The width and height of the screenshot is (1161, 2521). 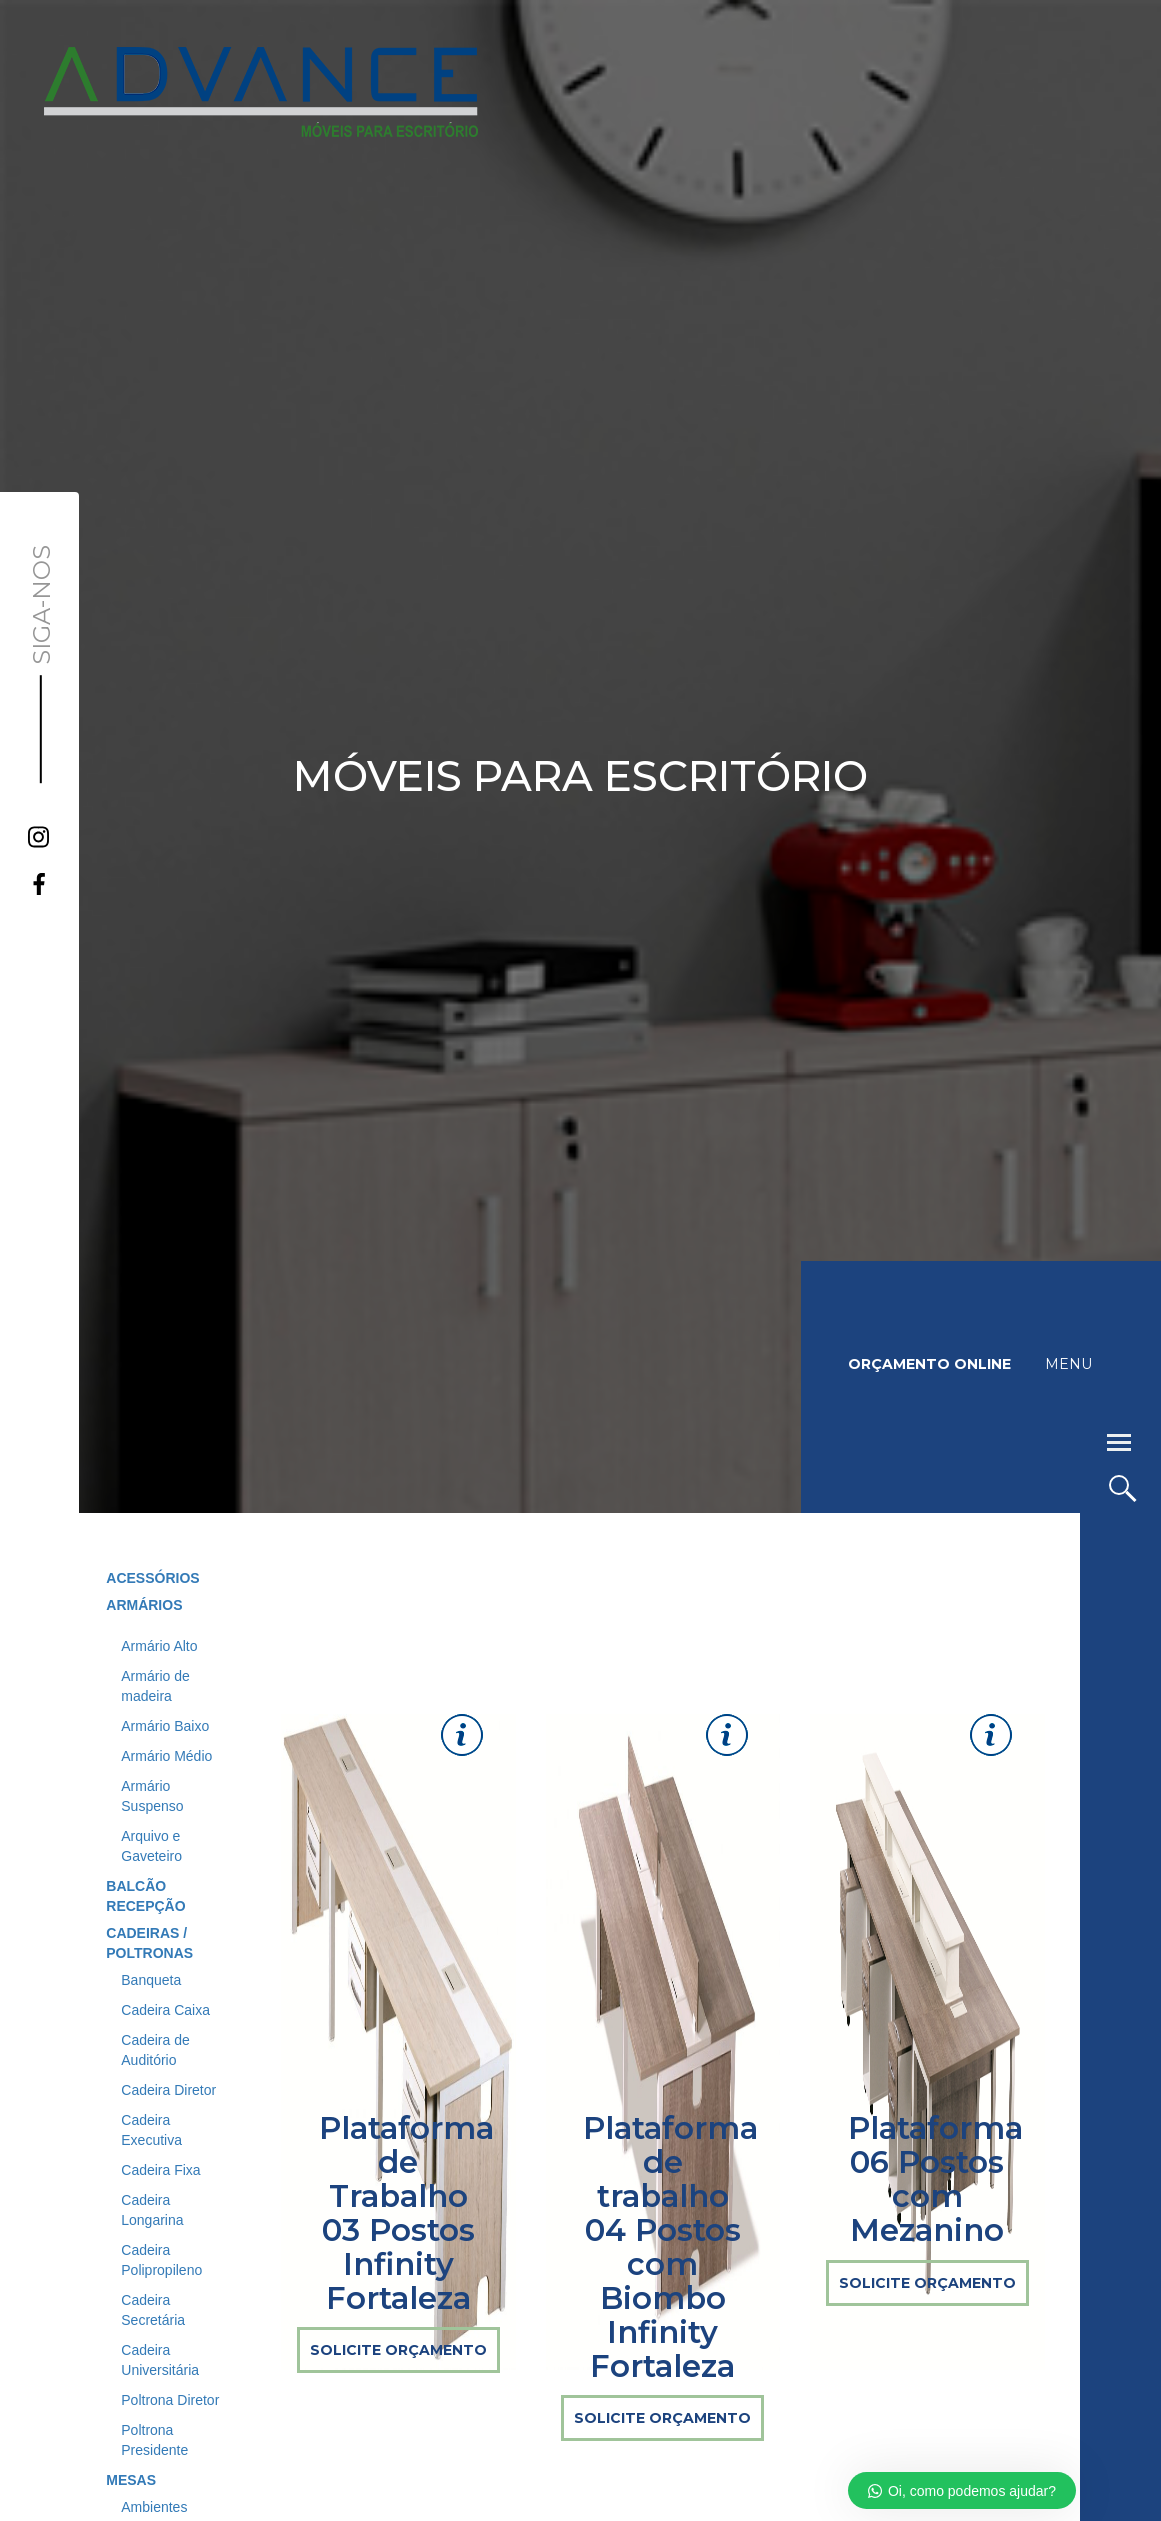 What do you see at coordinates (151, 2130) in the screenshot?
I see `Cadeira Executiva` at bounding box center [151, 2130].